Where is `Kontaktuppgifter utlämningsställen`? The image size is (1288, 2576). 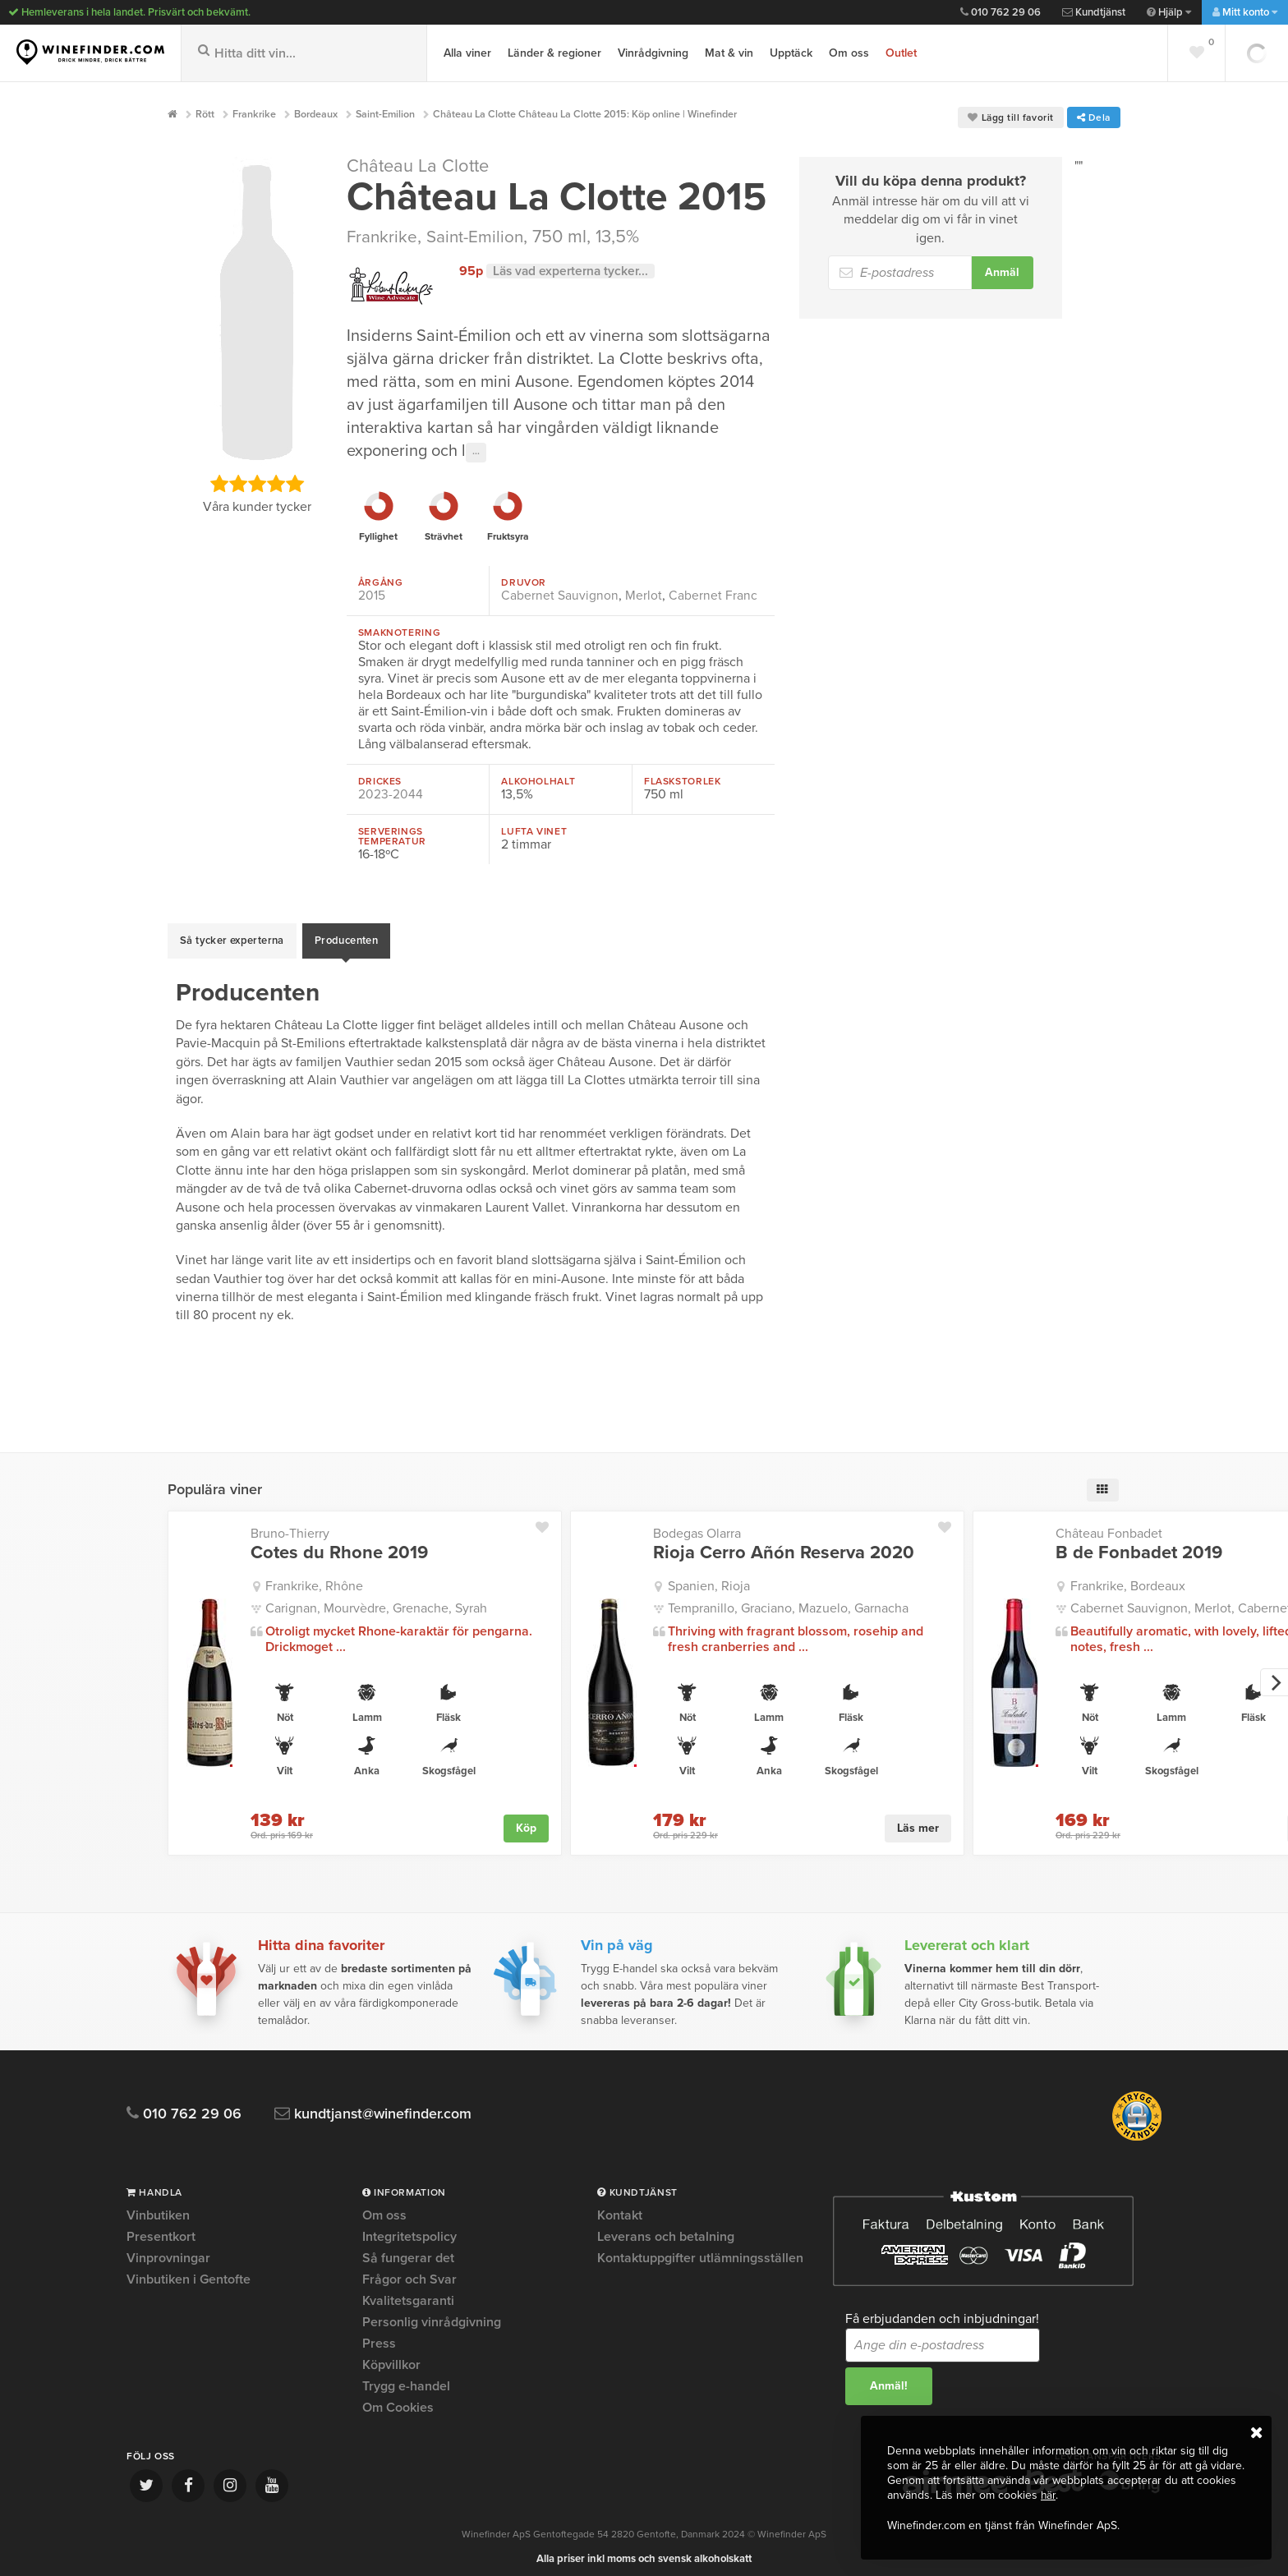
Kontaktuppgifter utlämningsställen is located at coordinates (700, 2250).